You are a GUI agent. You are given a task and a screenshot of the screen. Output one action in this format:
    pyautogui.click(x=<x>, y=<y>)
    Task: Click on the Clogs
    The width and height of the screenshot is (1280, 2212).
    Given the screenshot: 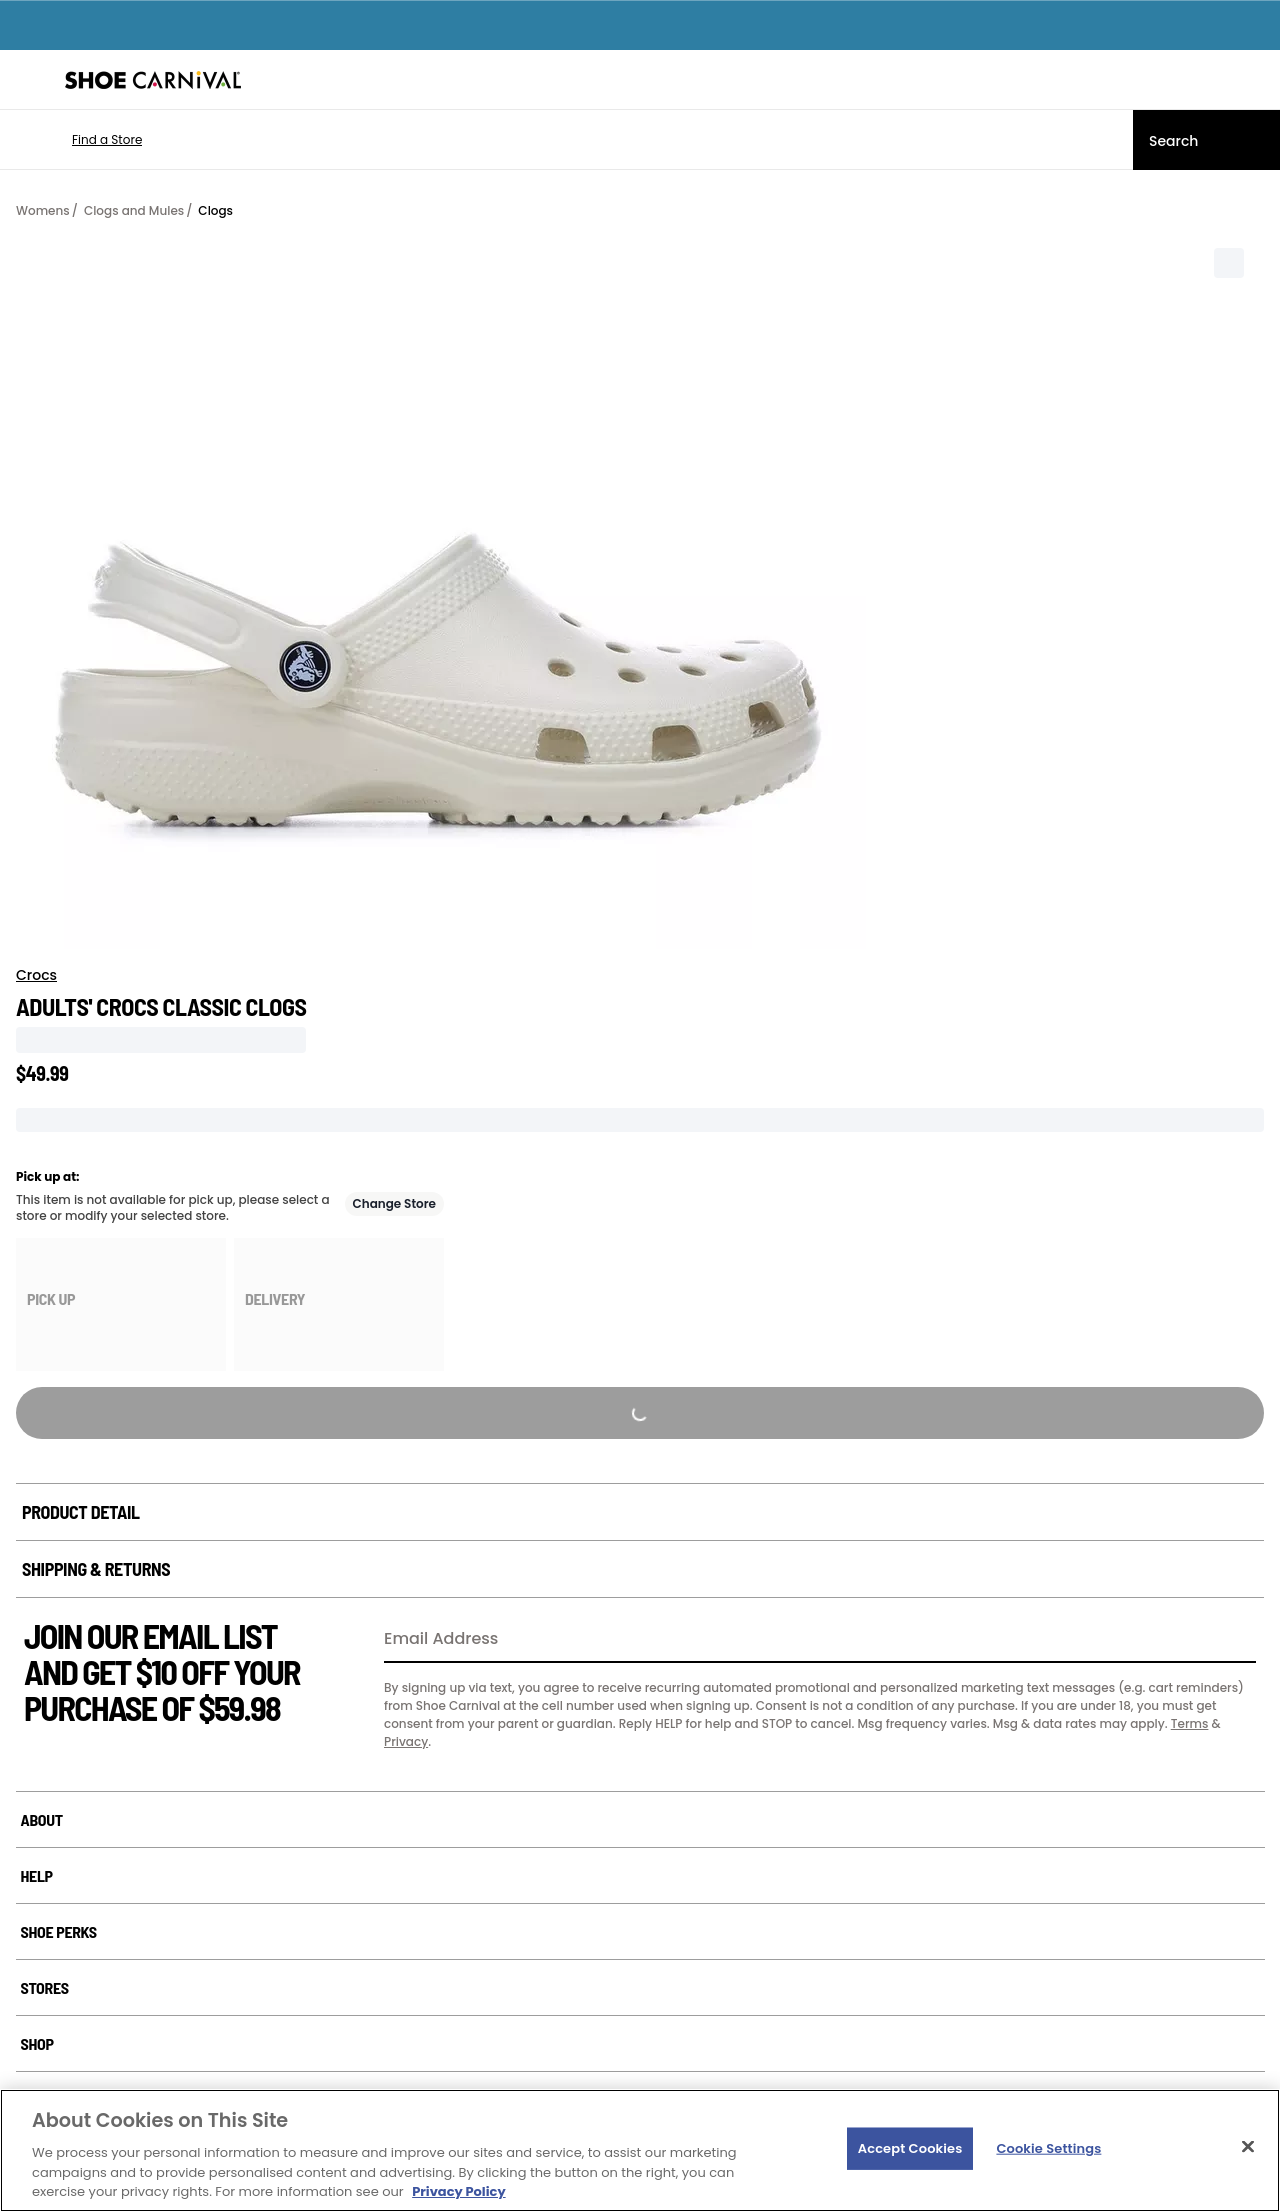 What is the action you would take?
    pyautogui.click(x=215, y=210)
    